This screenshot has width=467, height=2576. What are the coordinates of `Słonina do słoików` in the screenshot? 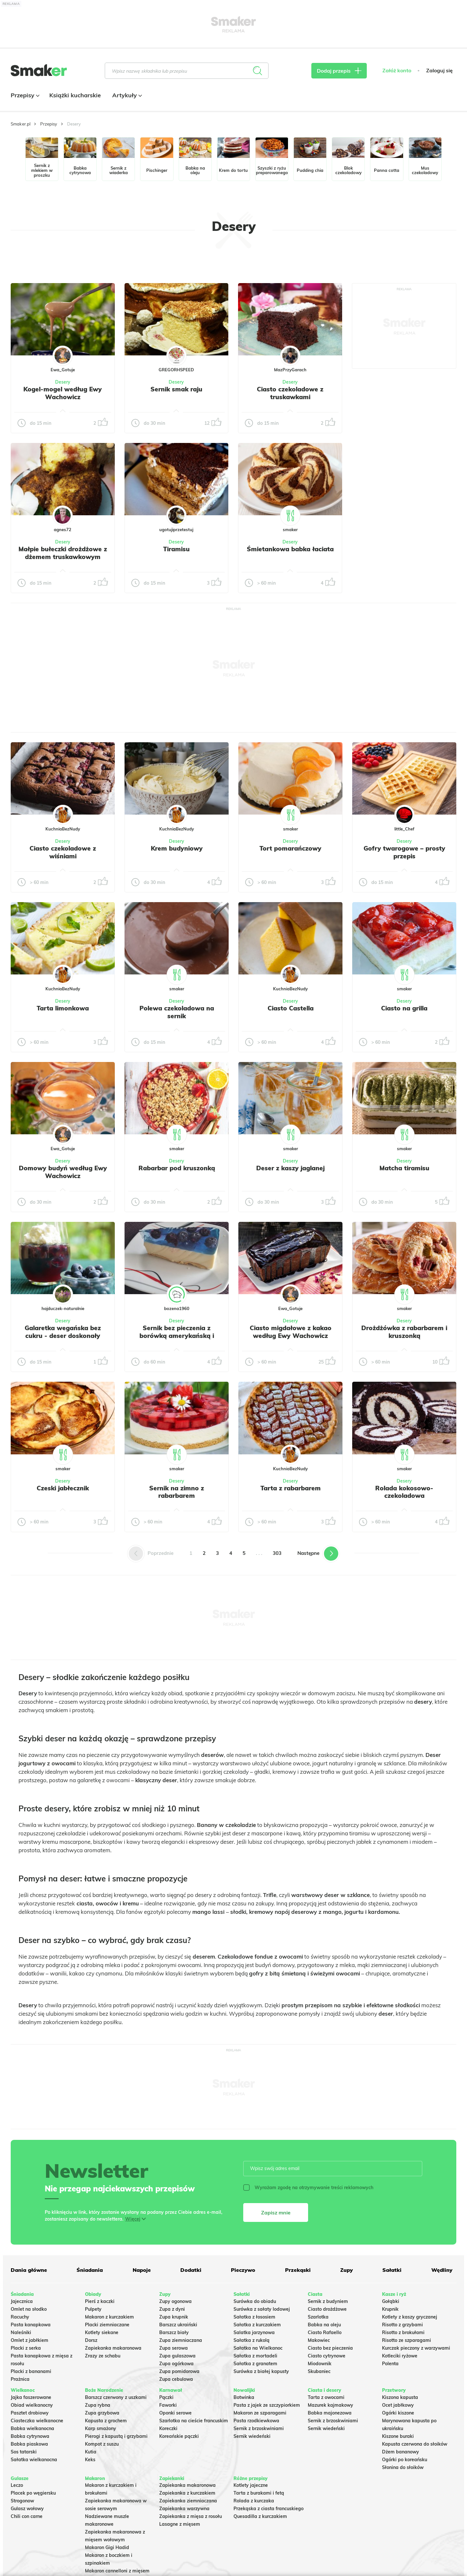 It's located at (403, 2467).